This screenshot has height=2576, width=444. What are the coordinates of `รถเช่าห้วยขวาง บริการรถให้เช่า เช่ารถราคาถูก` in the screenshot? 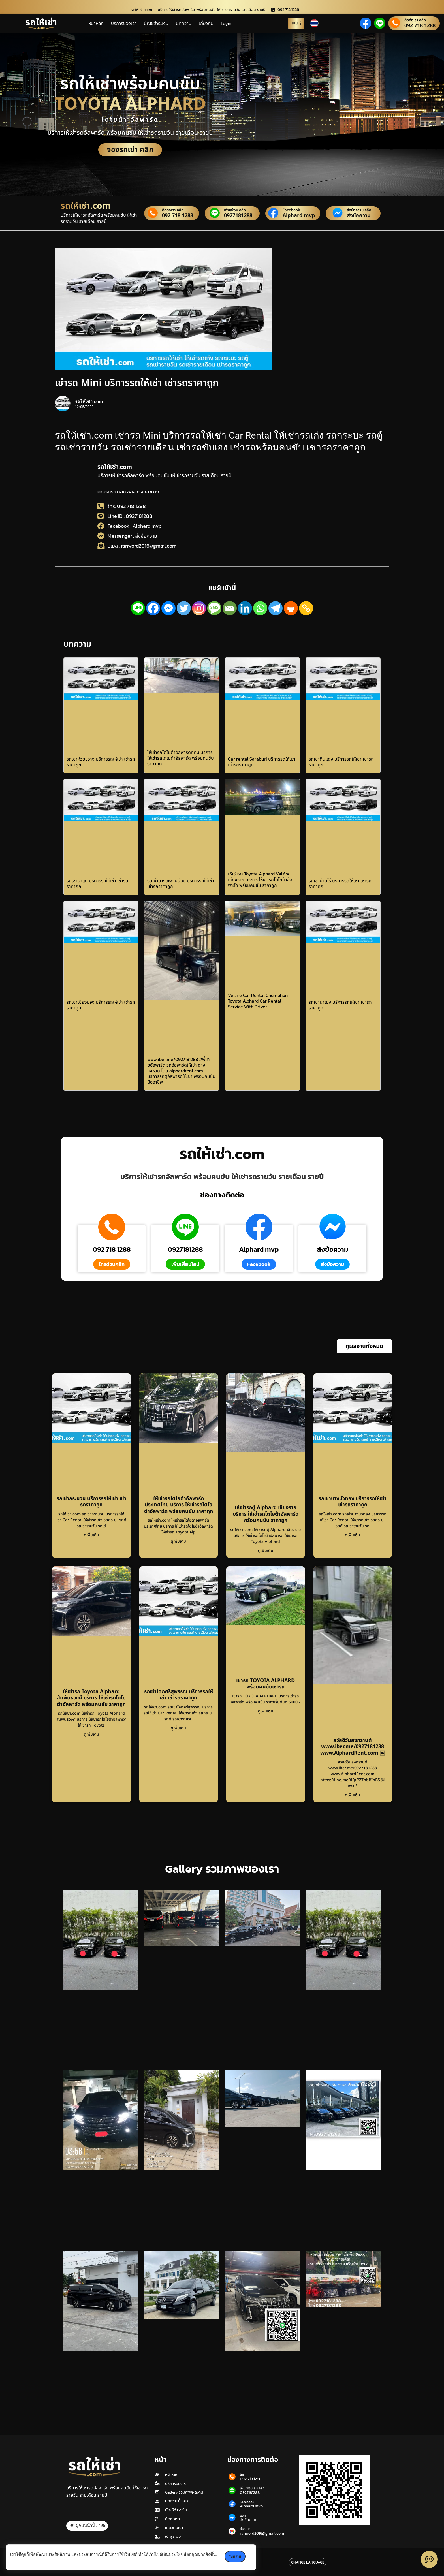 It's located at (101, 761).